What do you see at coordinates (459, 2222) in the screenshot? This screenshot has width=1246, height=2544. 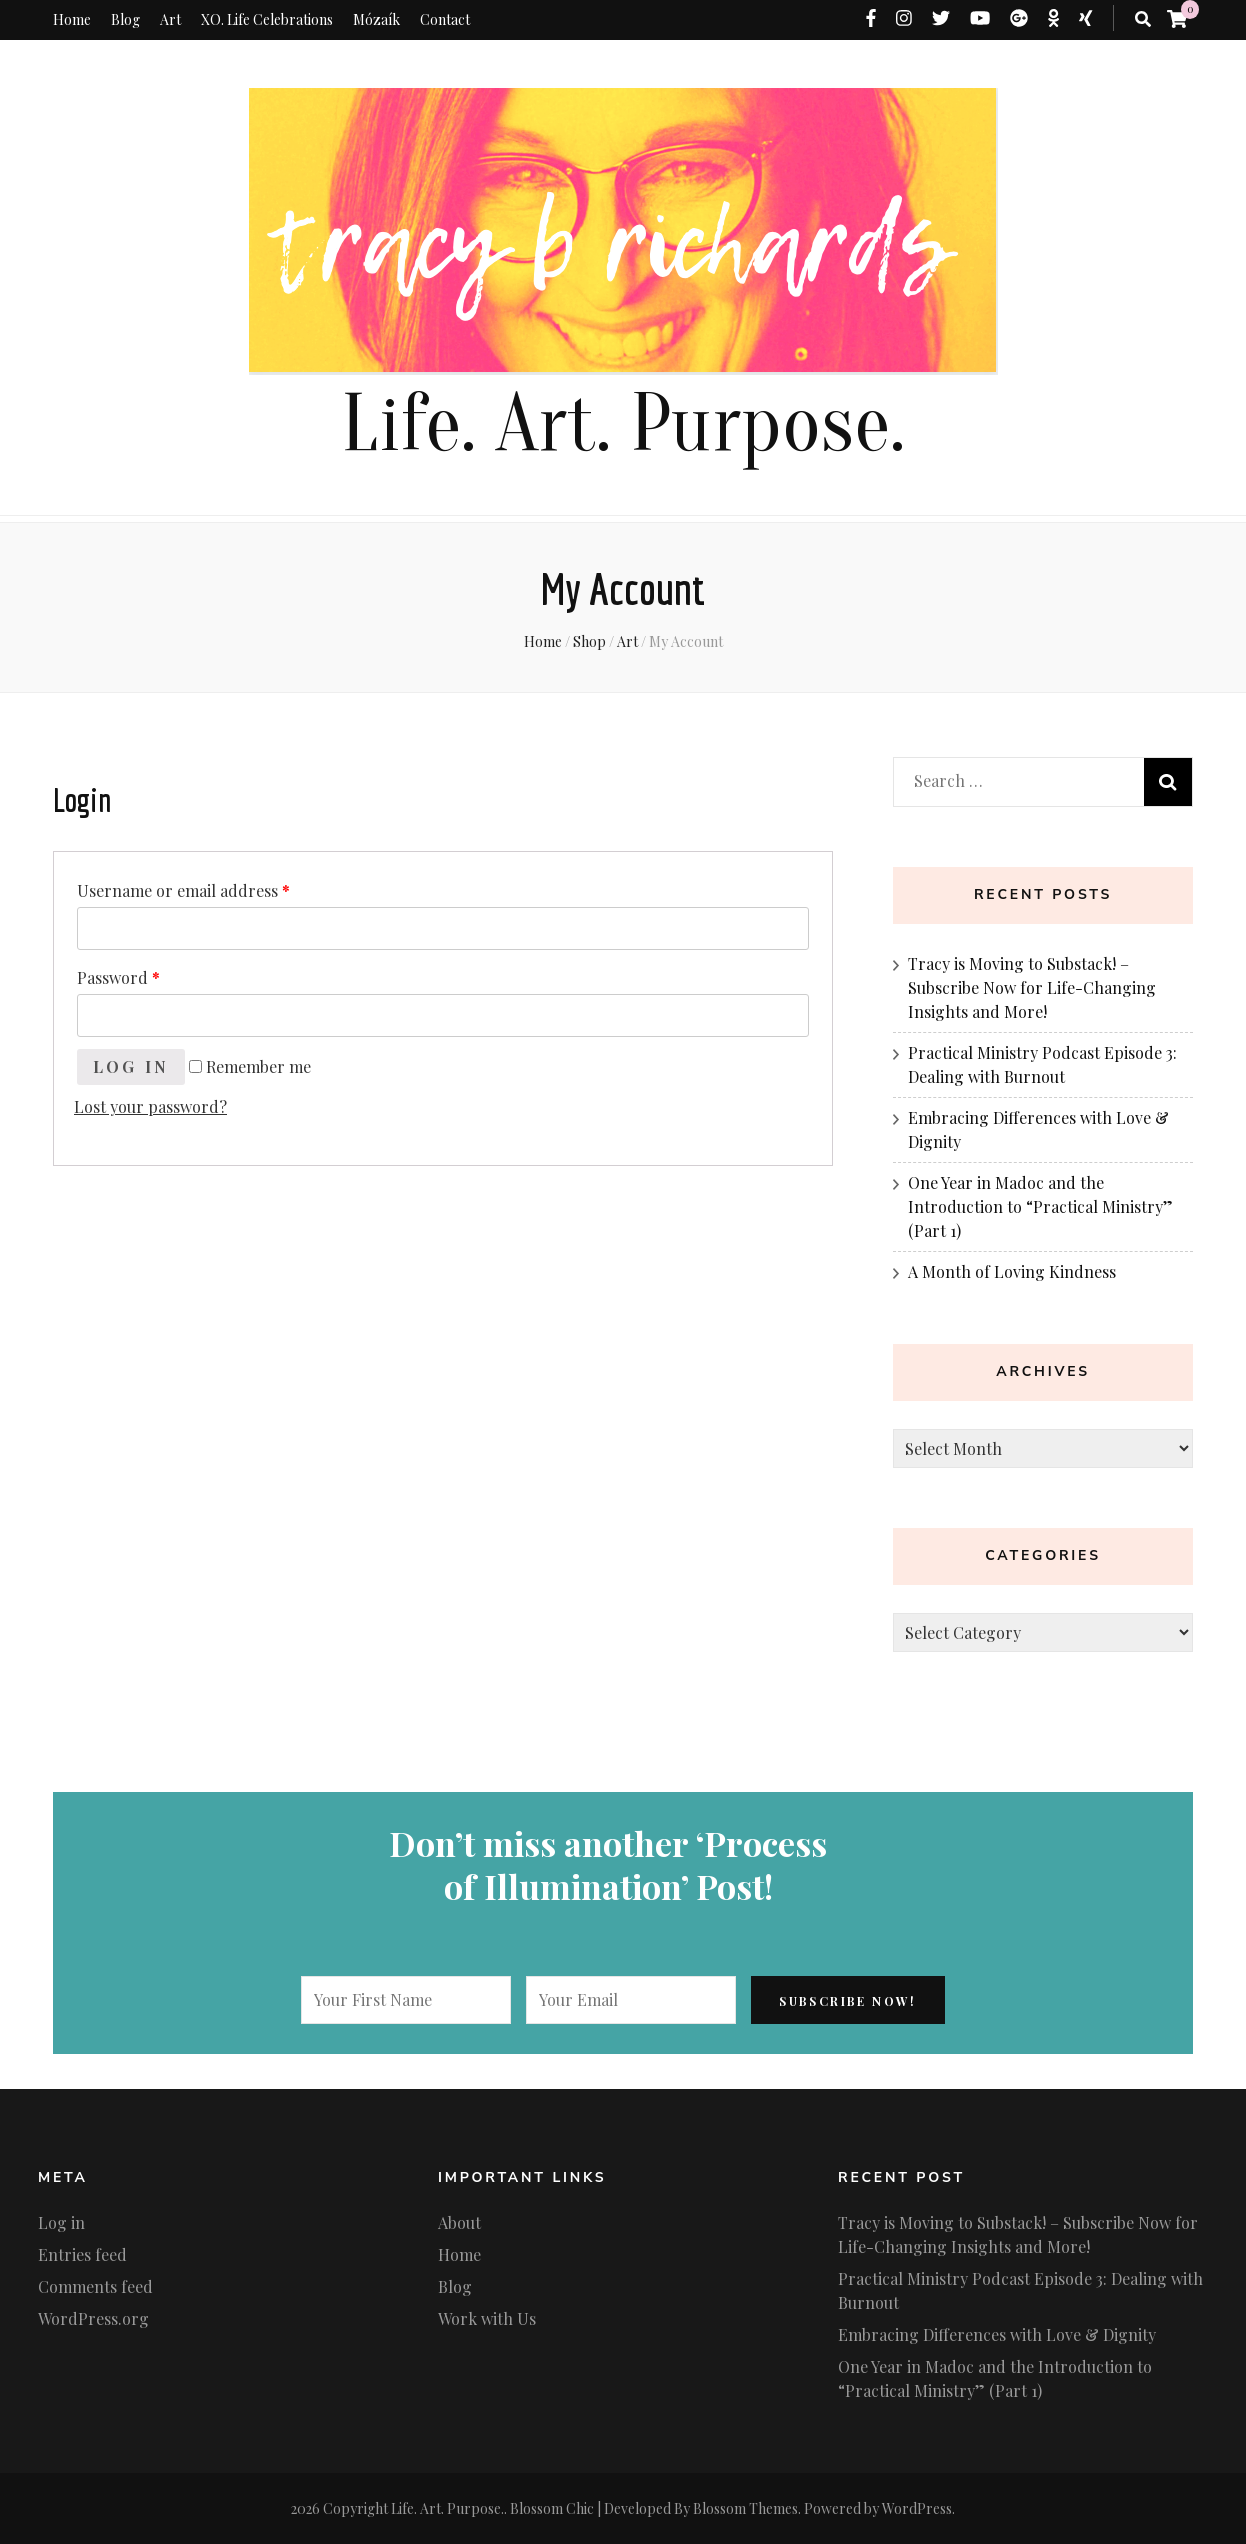 I see `About` at bounding box center [459, 2222].